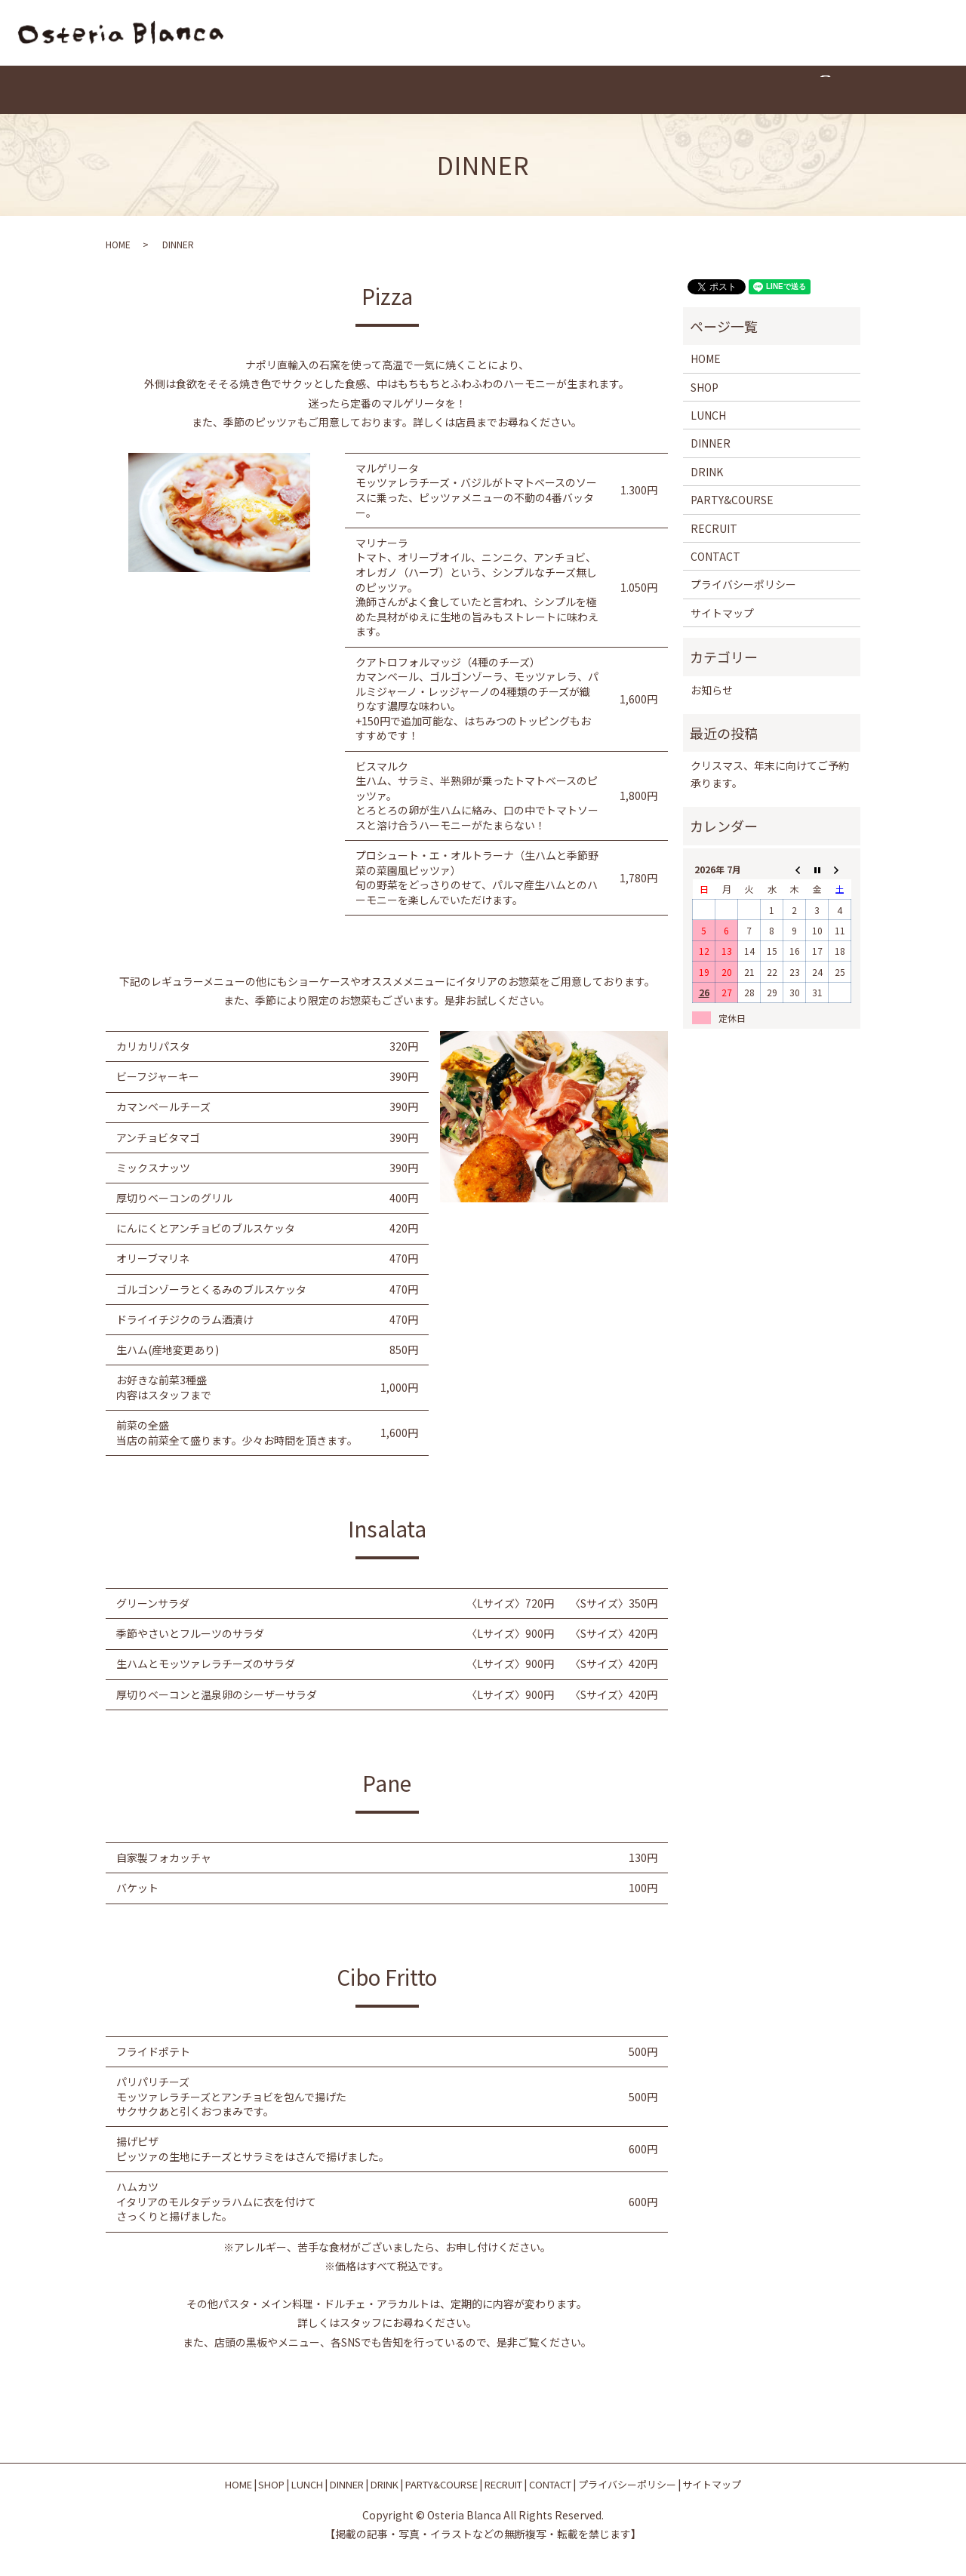 The image size is (966, 2576). I want to click on DRINK, so click(453, 90).